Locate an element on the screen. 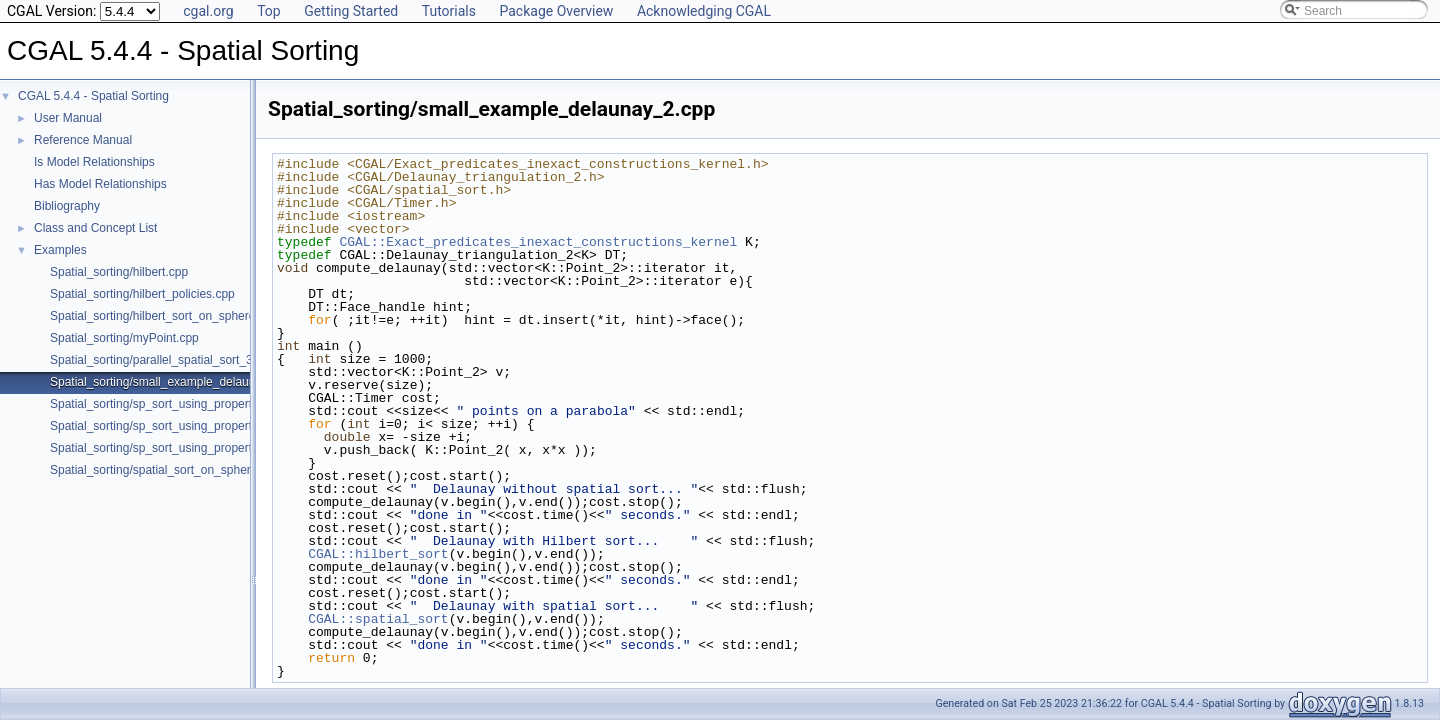  Reference Manual is located at coordinates (83, 140).